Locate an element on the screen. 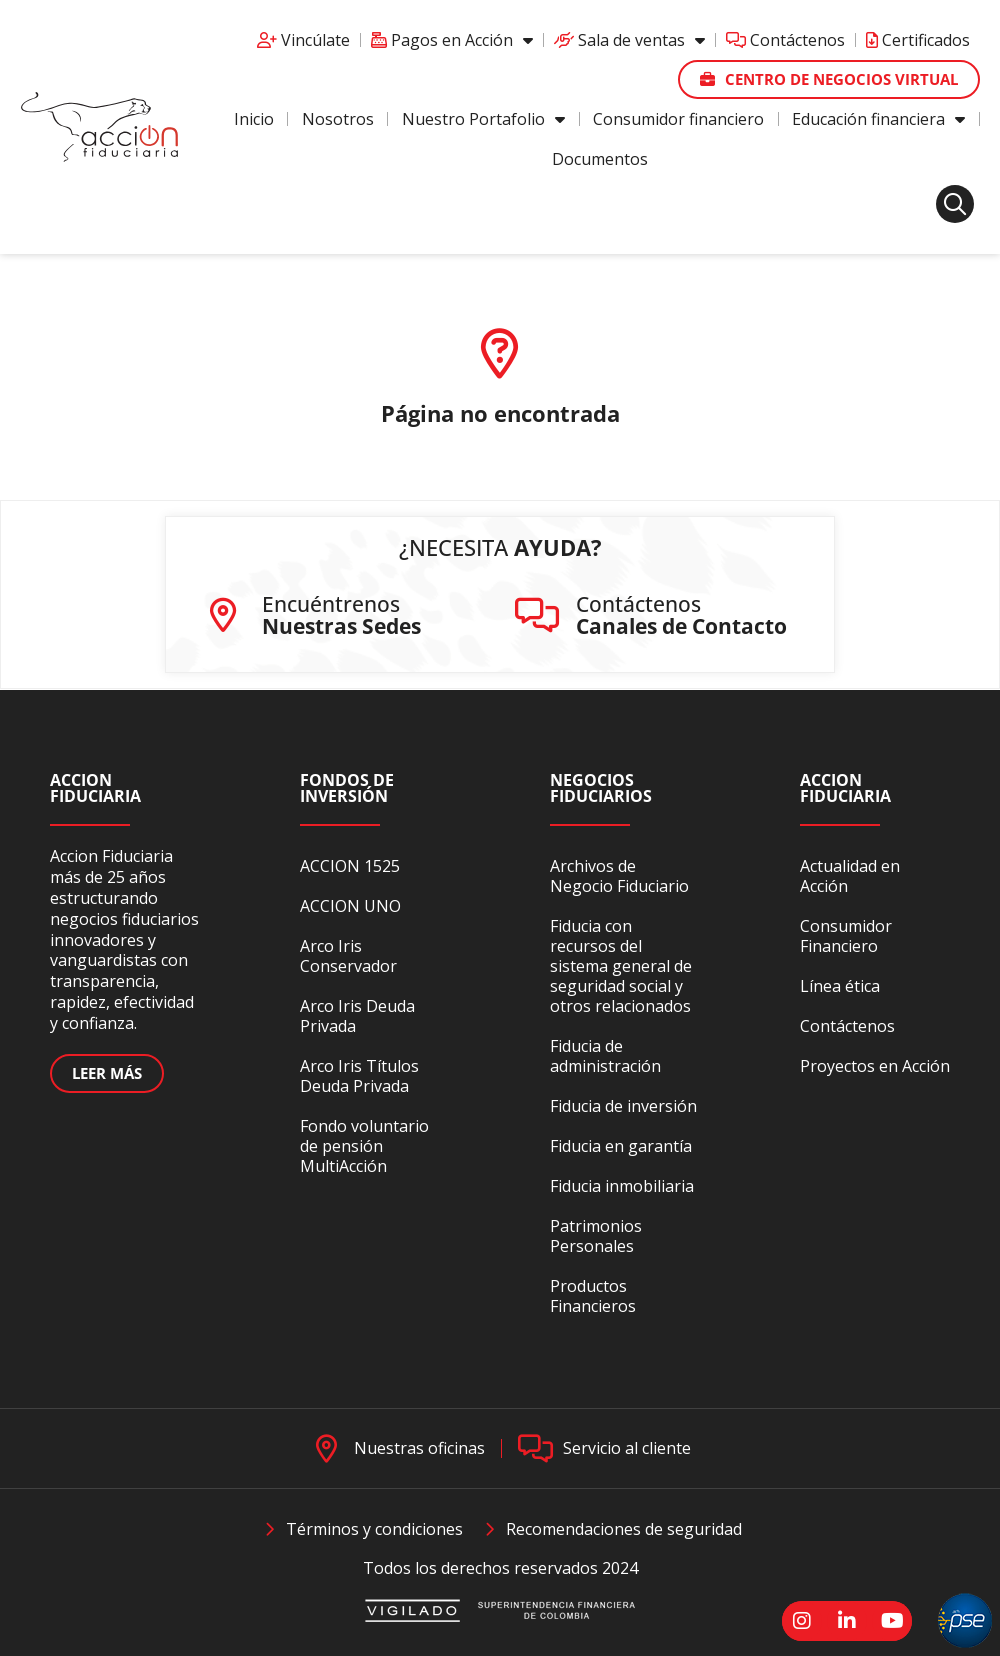  Arco Iris Títulos Deuda Privada is located at coordinates (359, 1076).